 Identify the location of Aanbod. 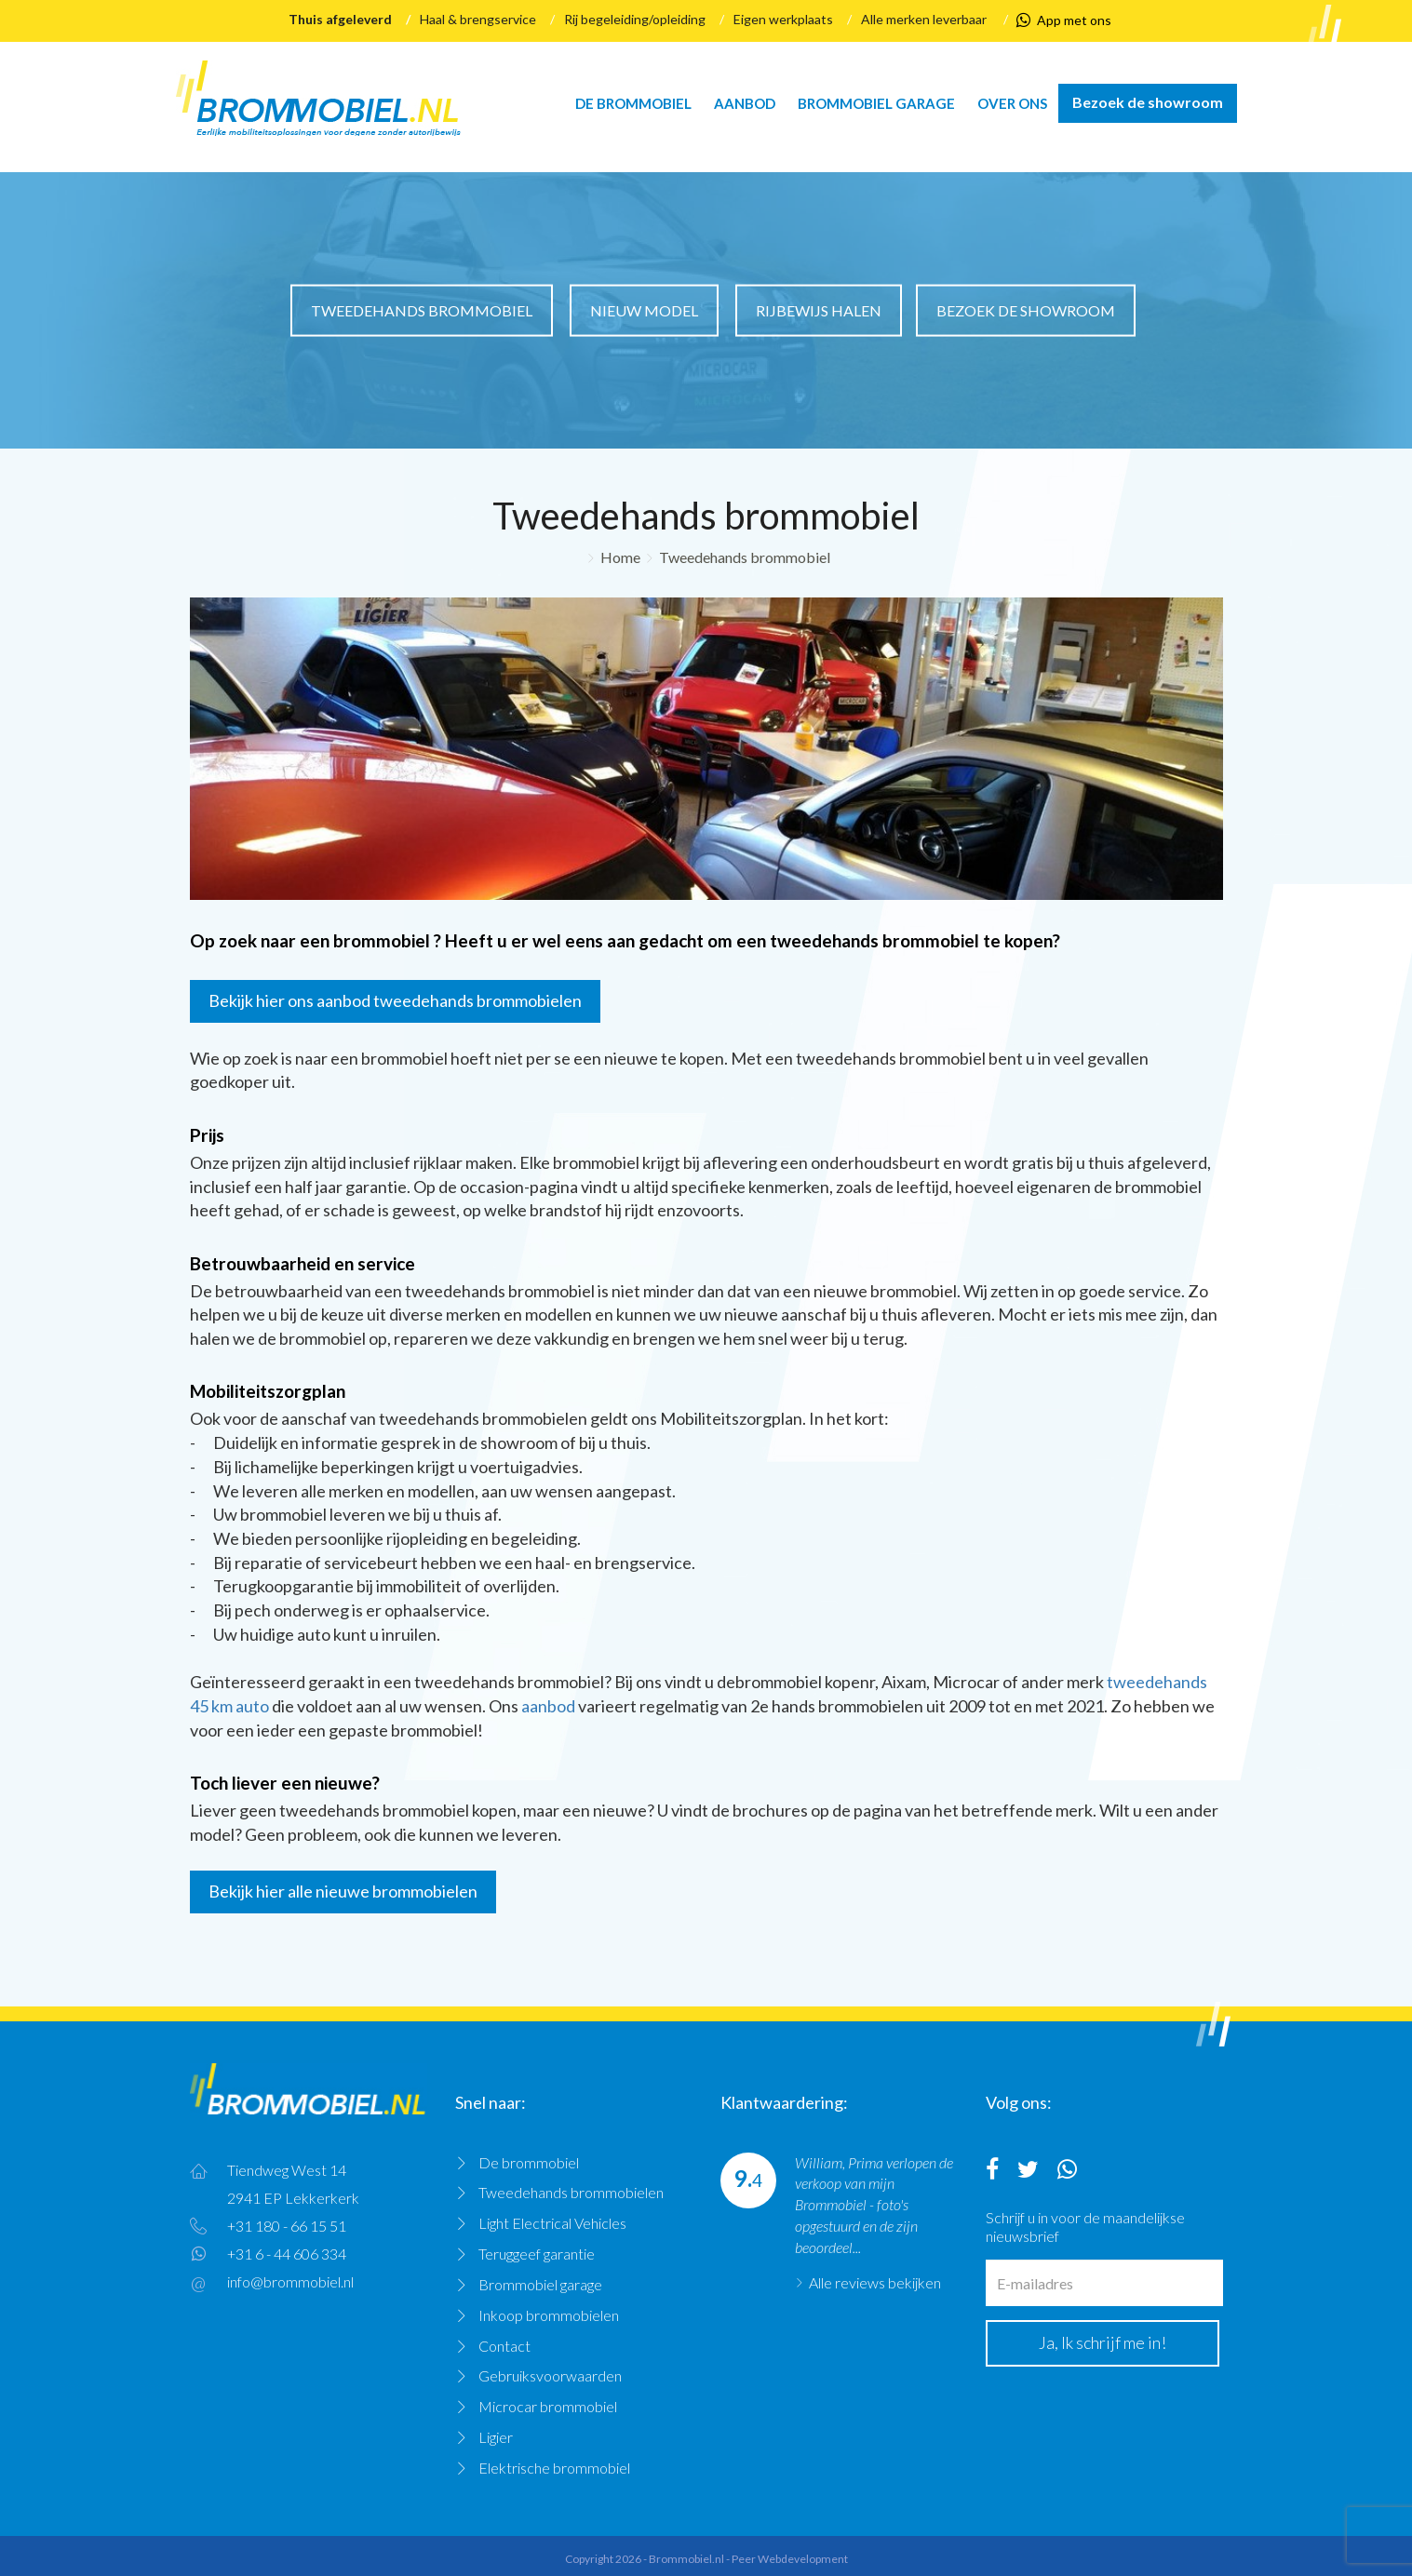
(744, 103).